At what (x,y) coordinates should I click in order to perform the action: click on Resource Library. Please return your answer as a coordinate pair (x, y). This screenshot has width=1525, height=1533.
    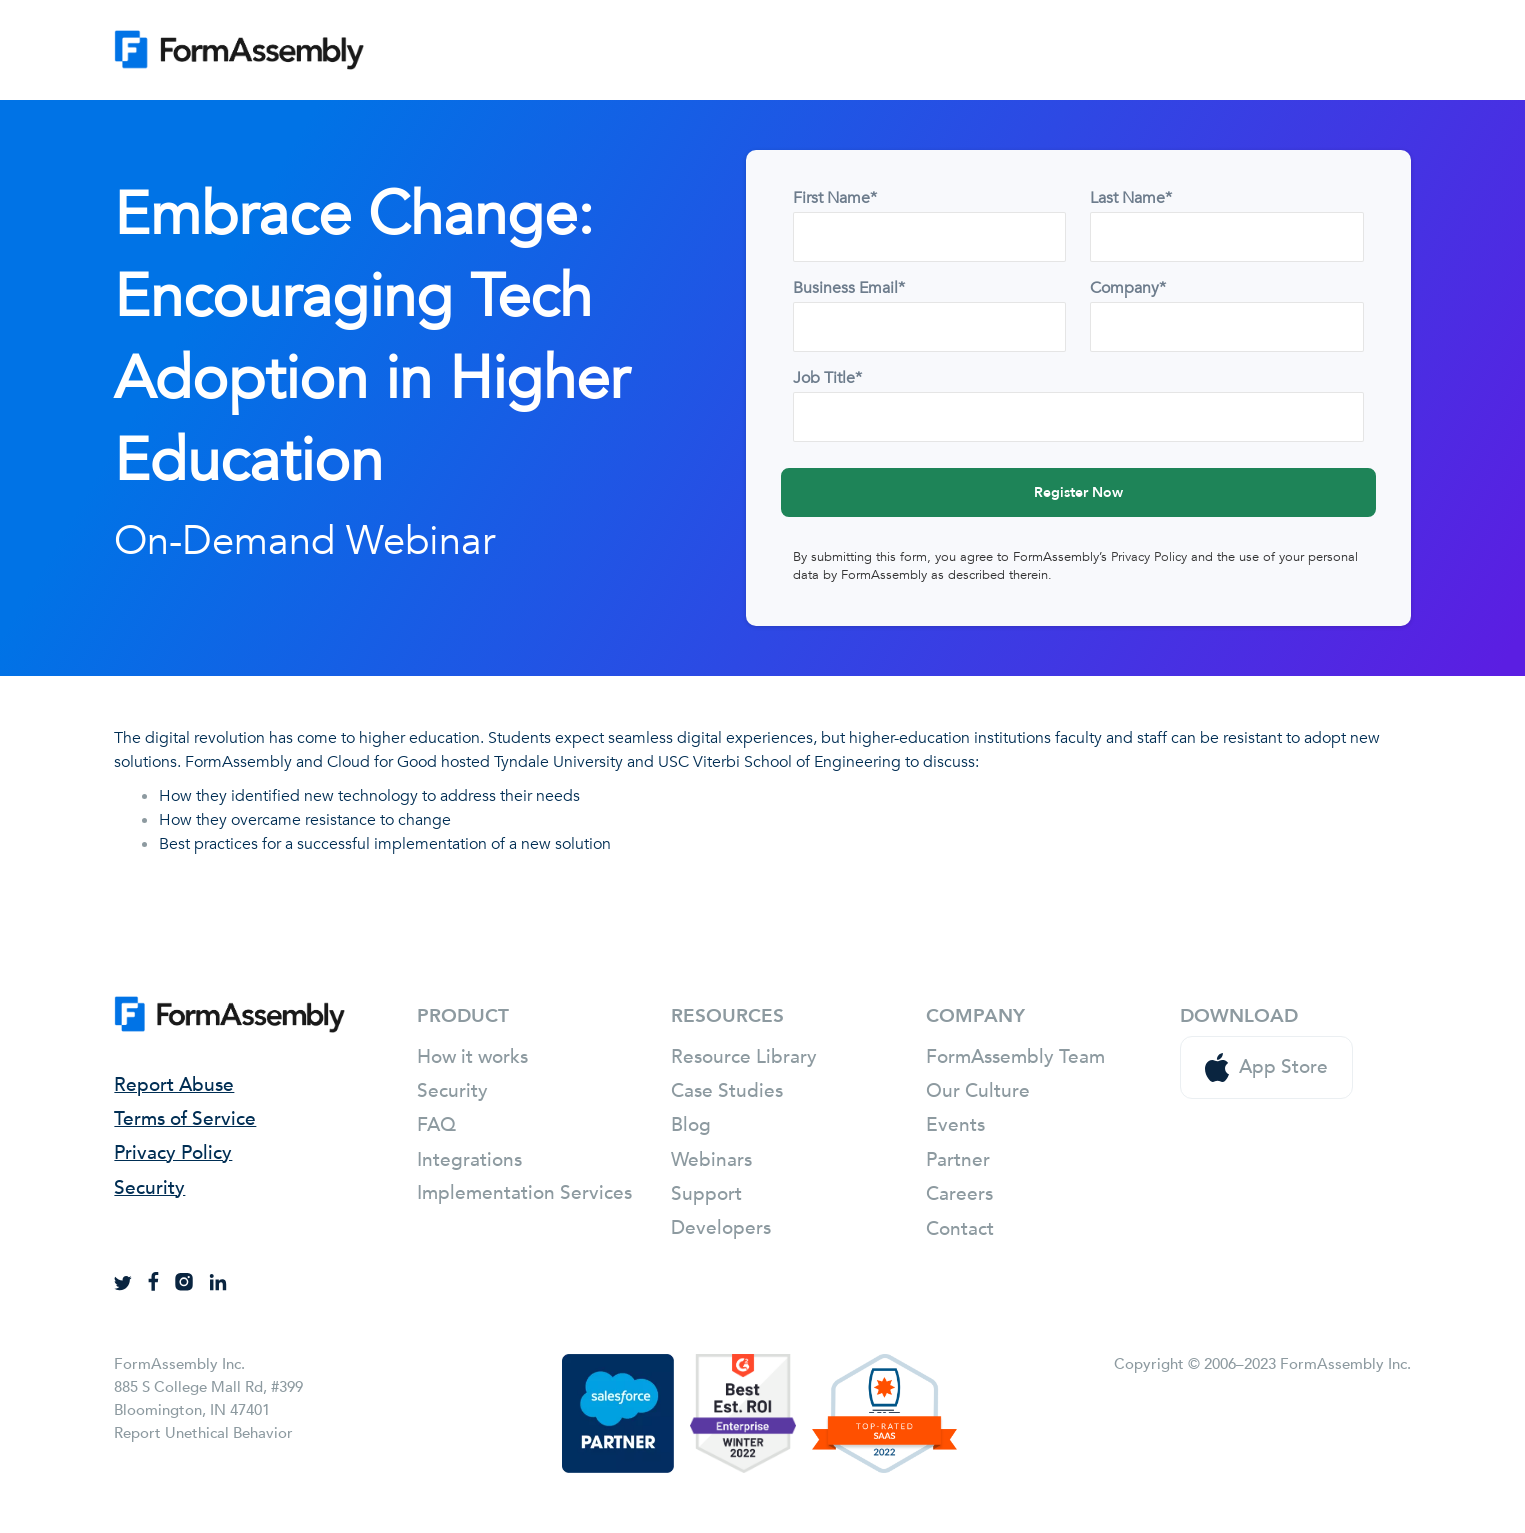
    Looking at the image, I should click on (744, 1057).